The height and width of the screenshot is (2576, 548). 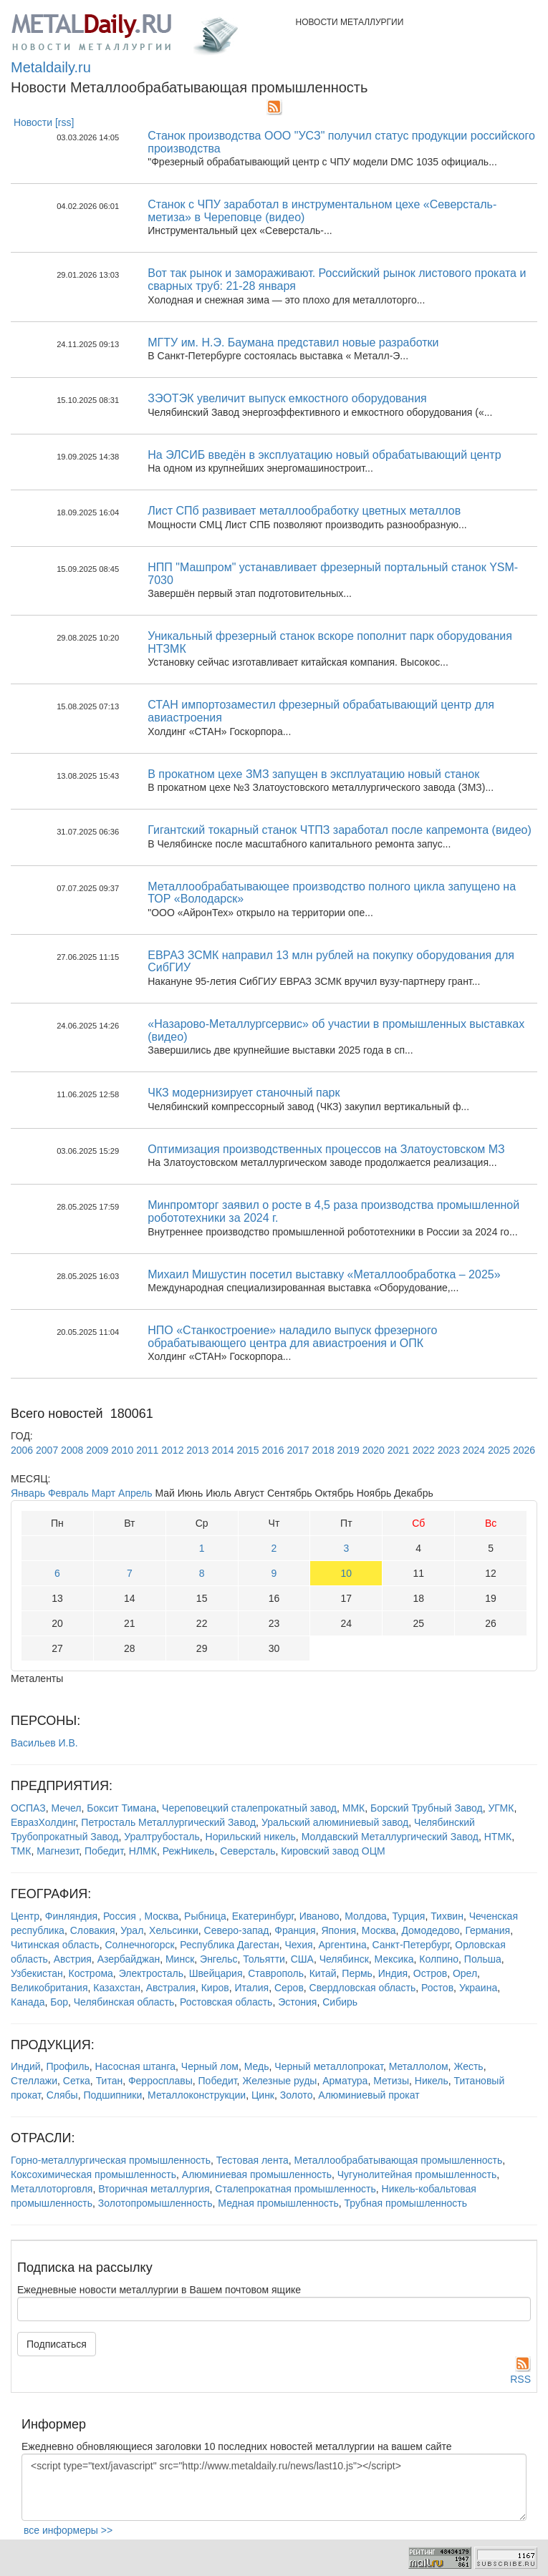 I want to click on Кострома, so click(x=91, y=1973).